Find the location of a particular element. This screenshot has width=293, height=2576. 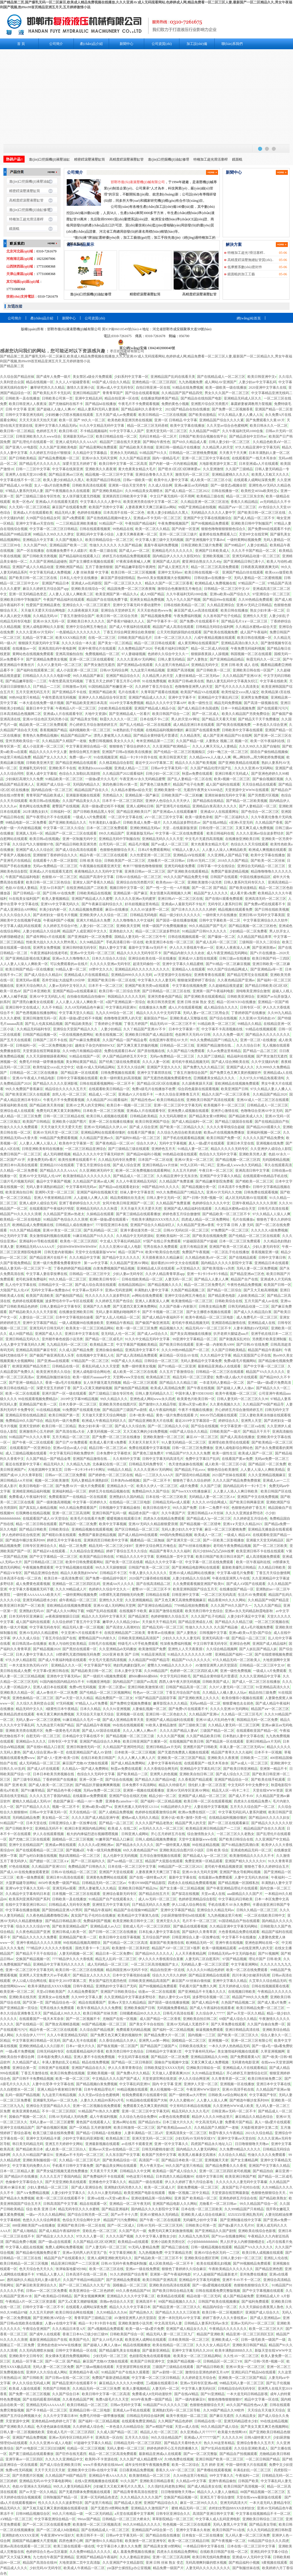

91精品亚洲高清 is located at coordinates (153, 1654).